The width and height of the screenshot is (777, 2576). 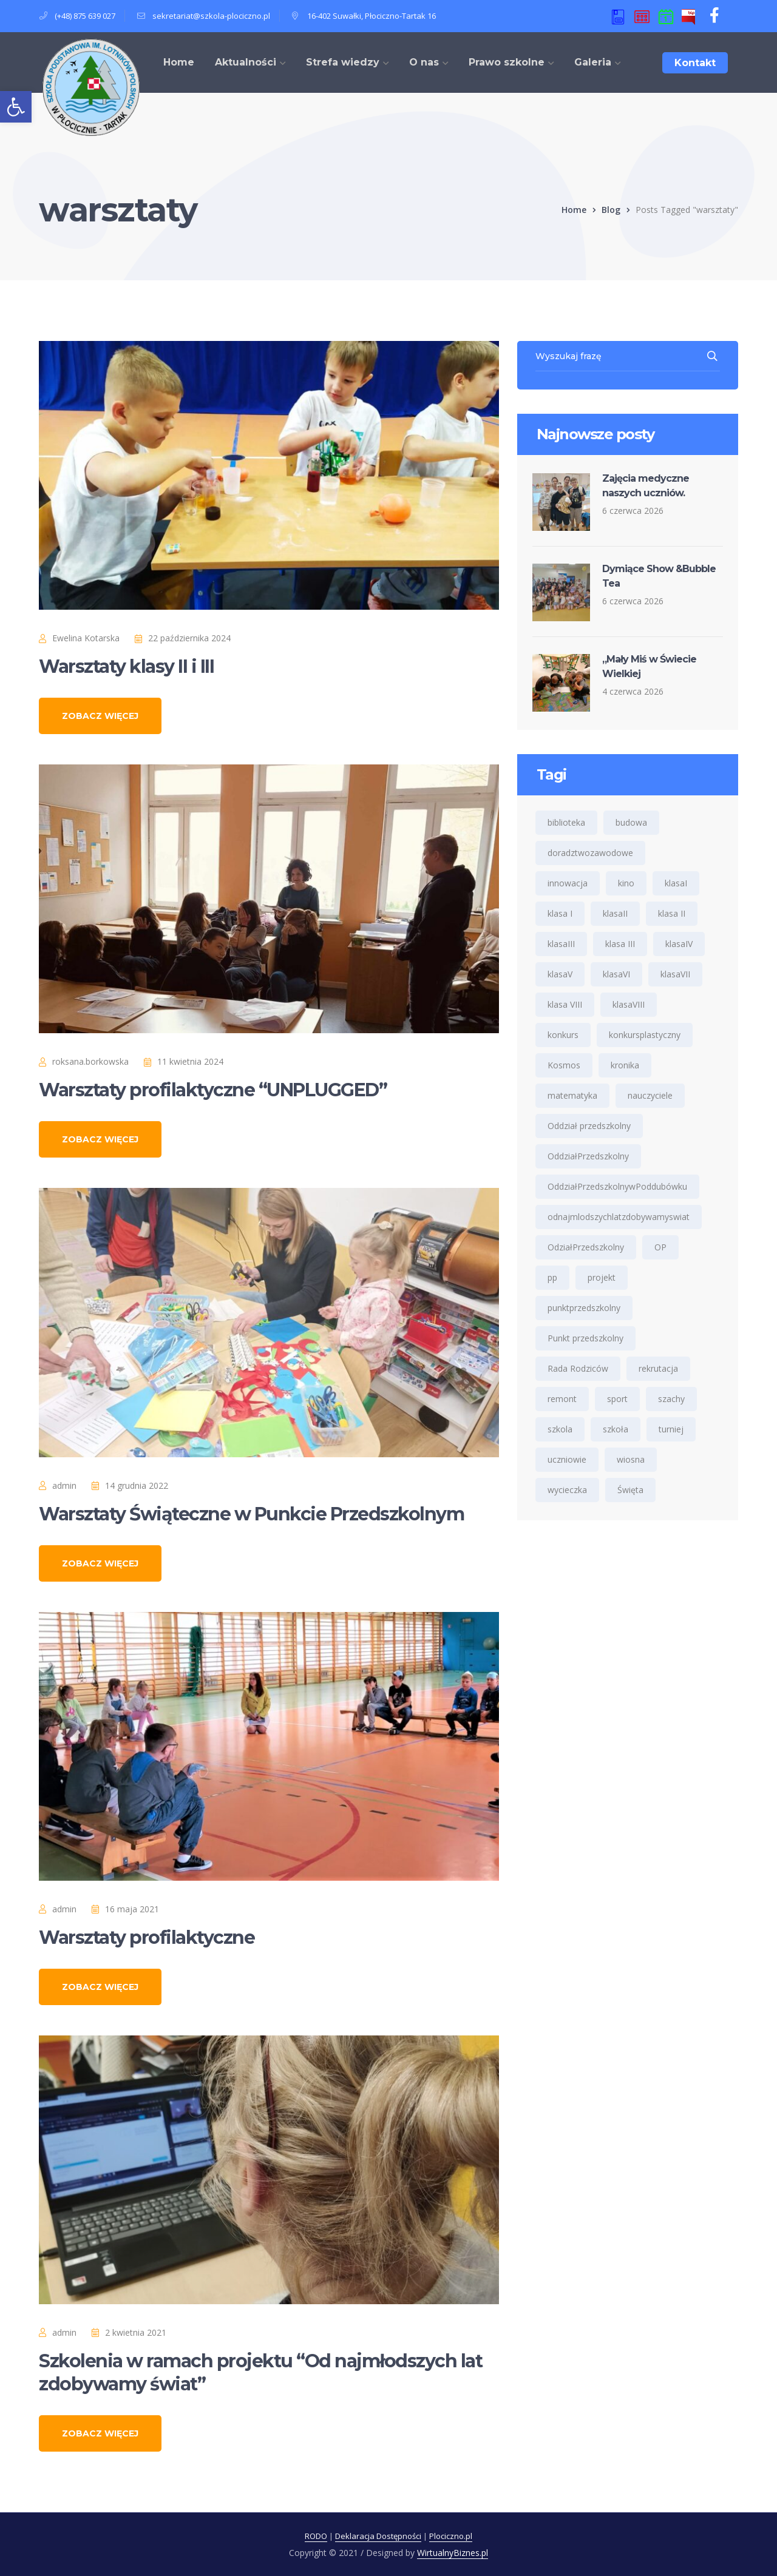 I want to click on RODO, so click(x=316, y=2535).